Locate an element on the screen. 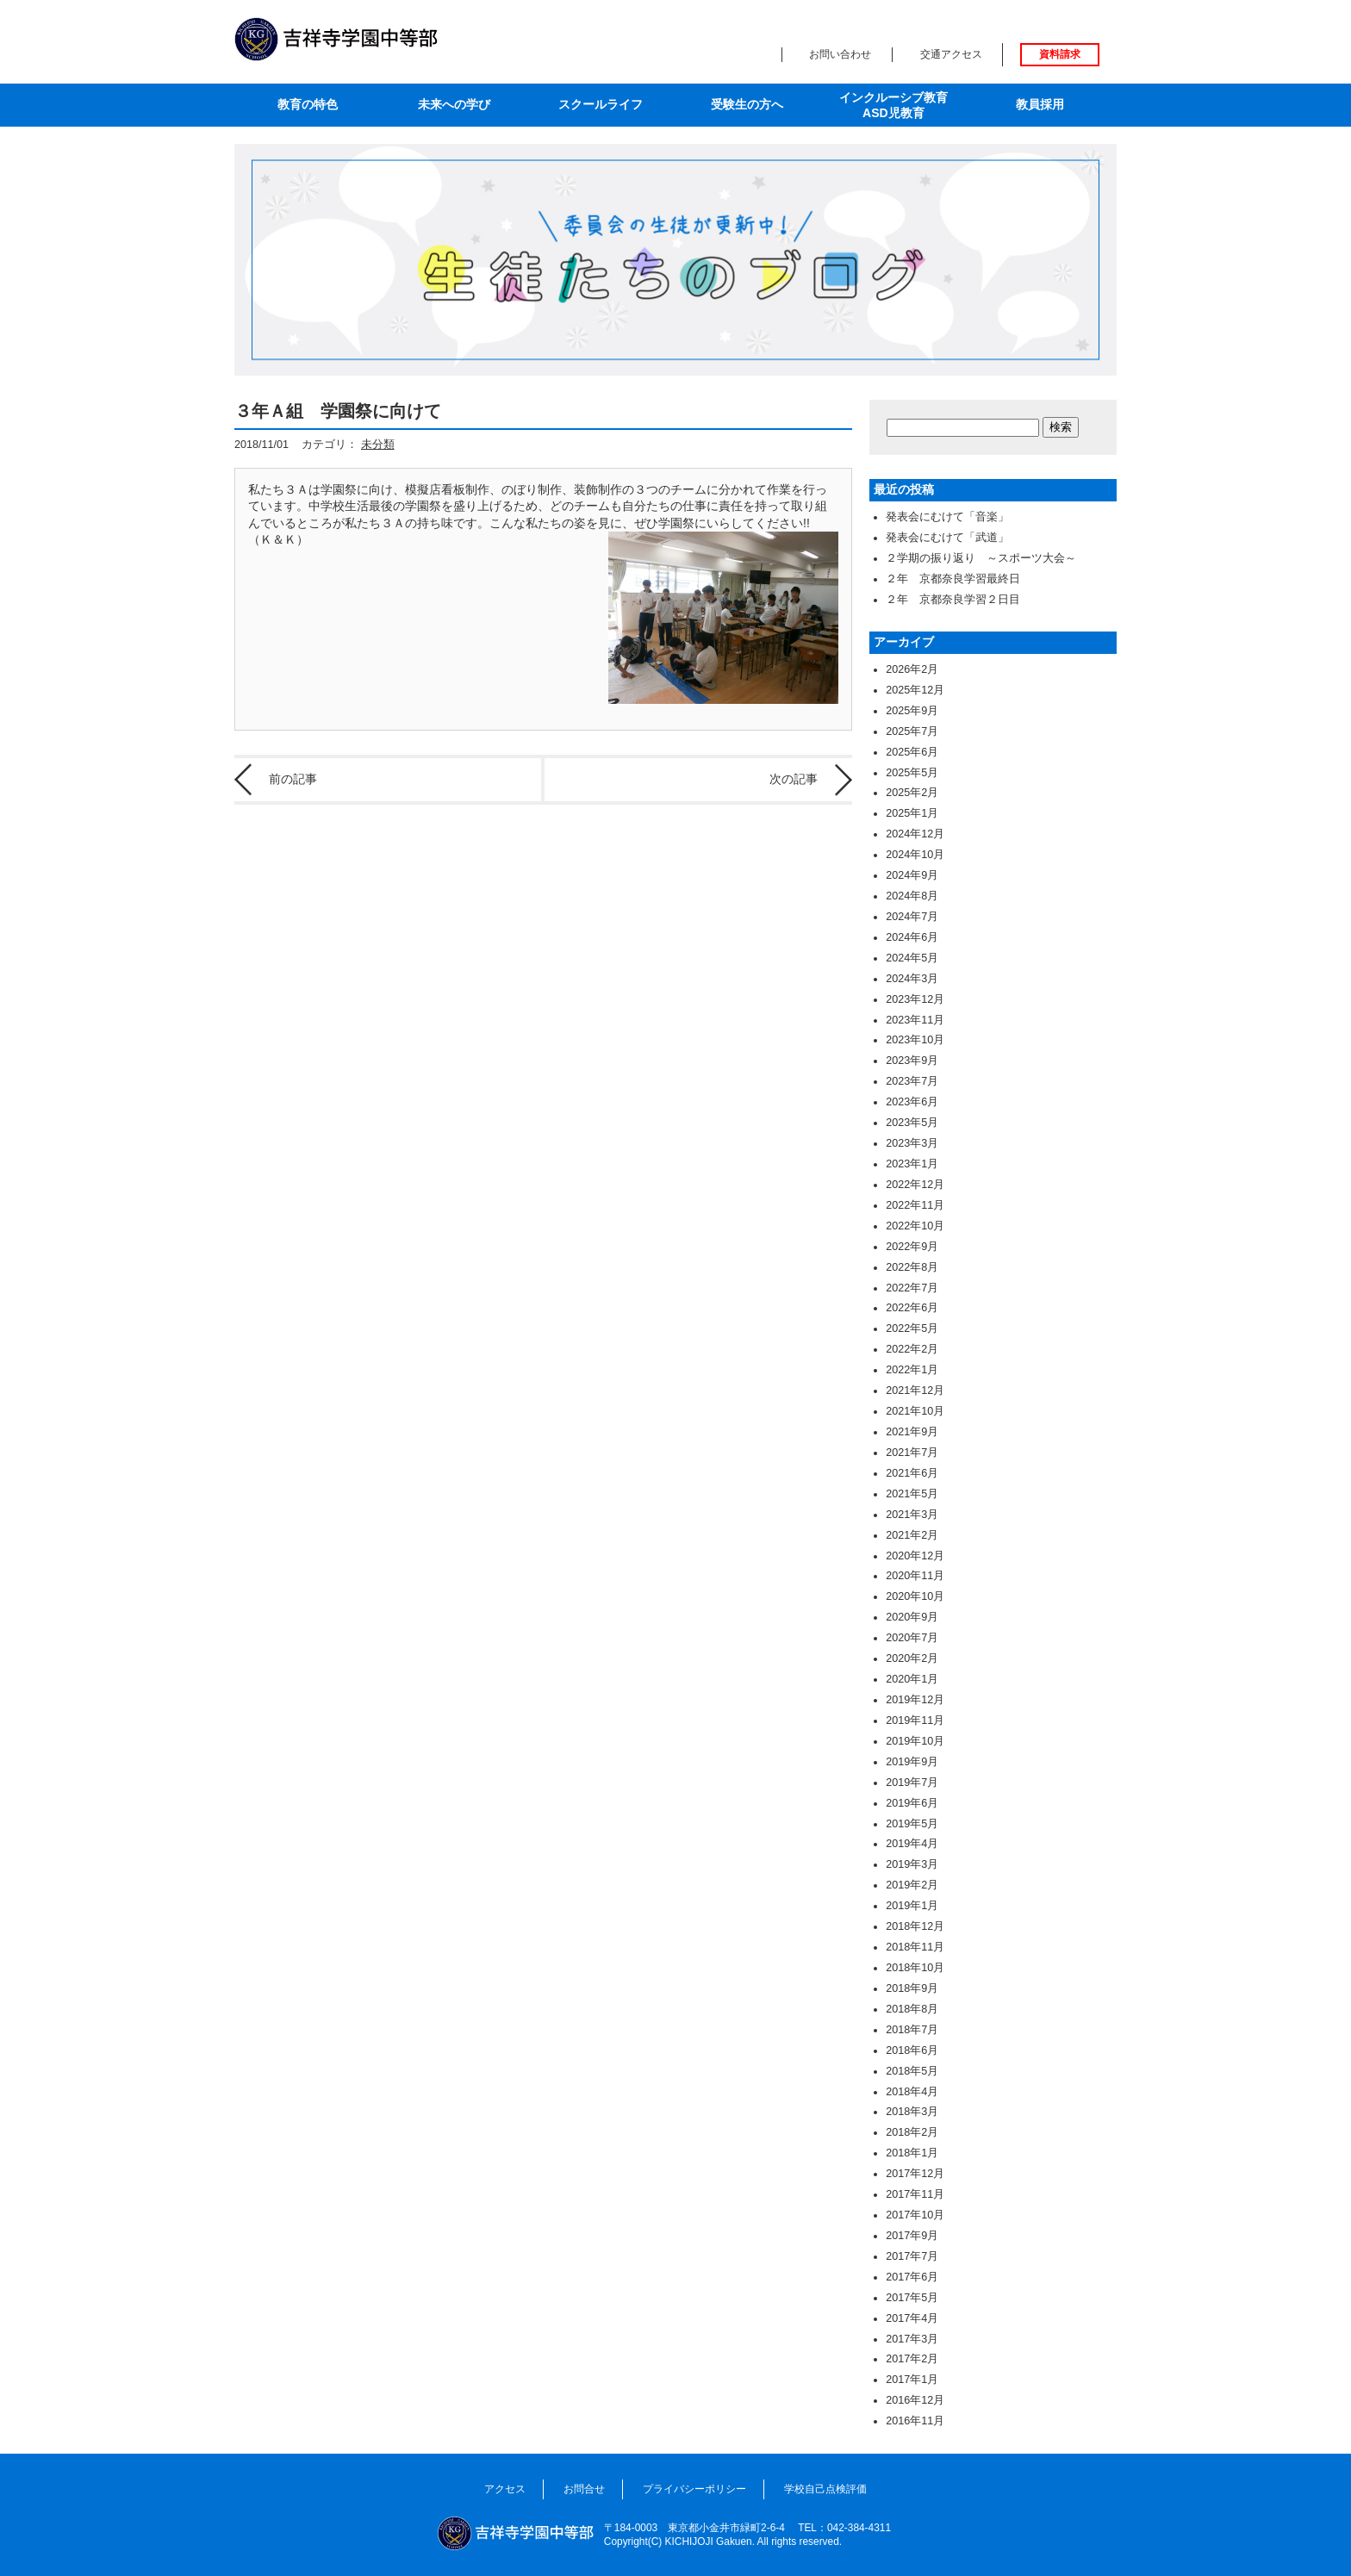  2023年9月 is located at coordinates (912, 1061).